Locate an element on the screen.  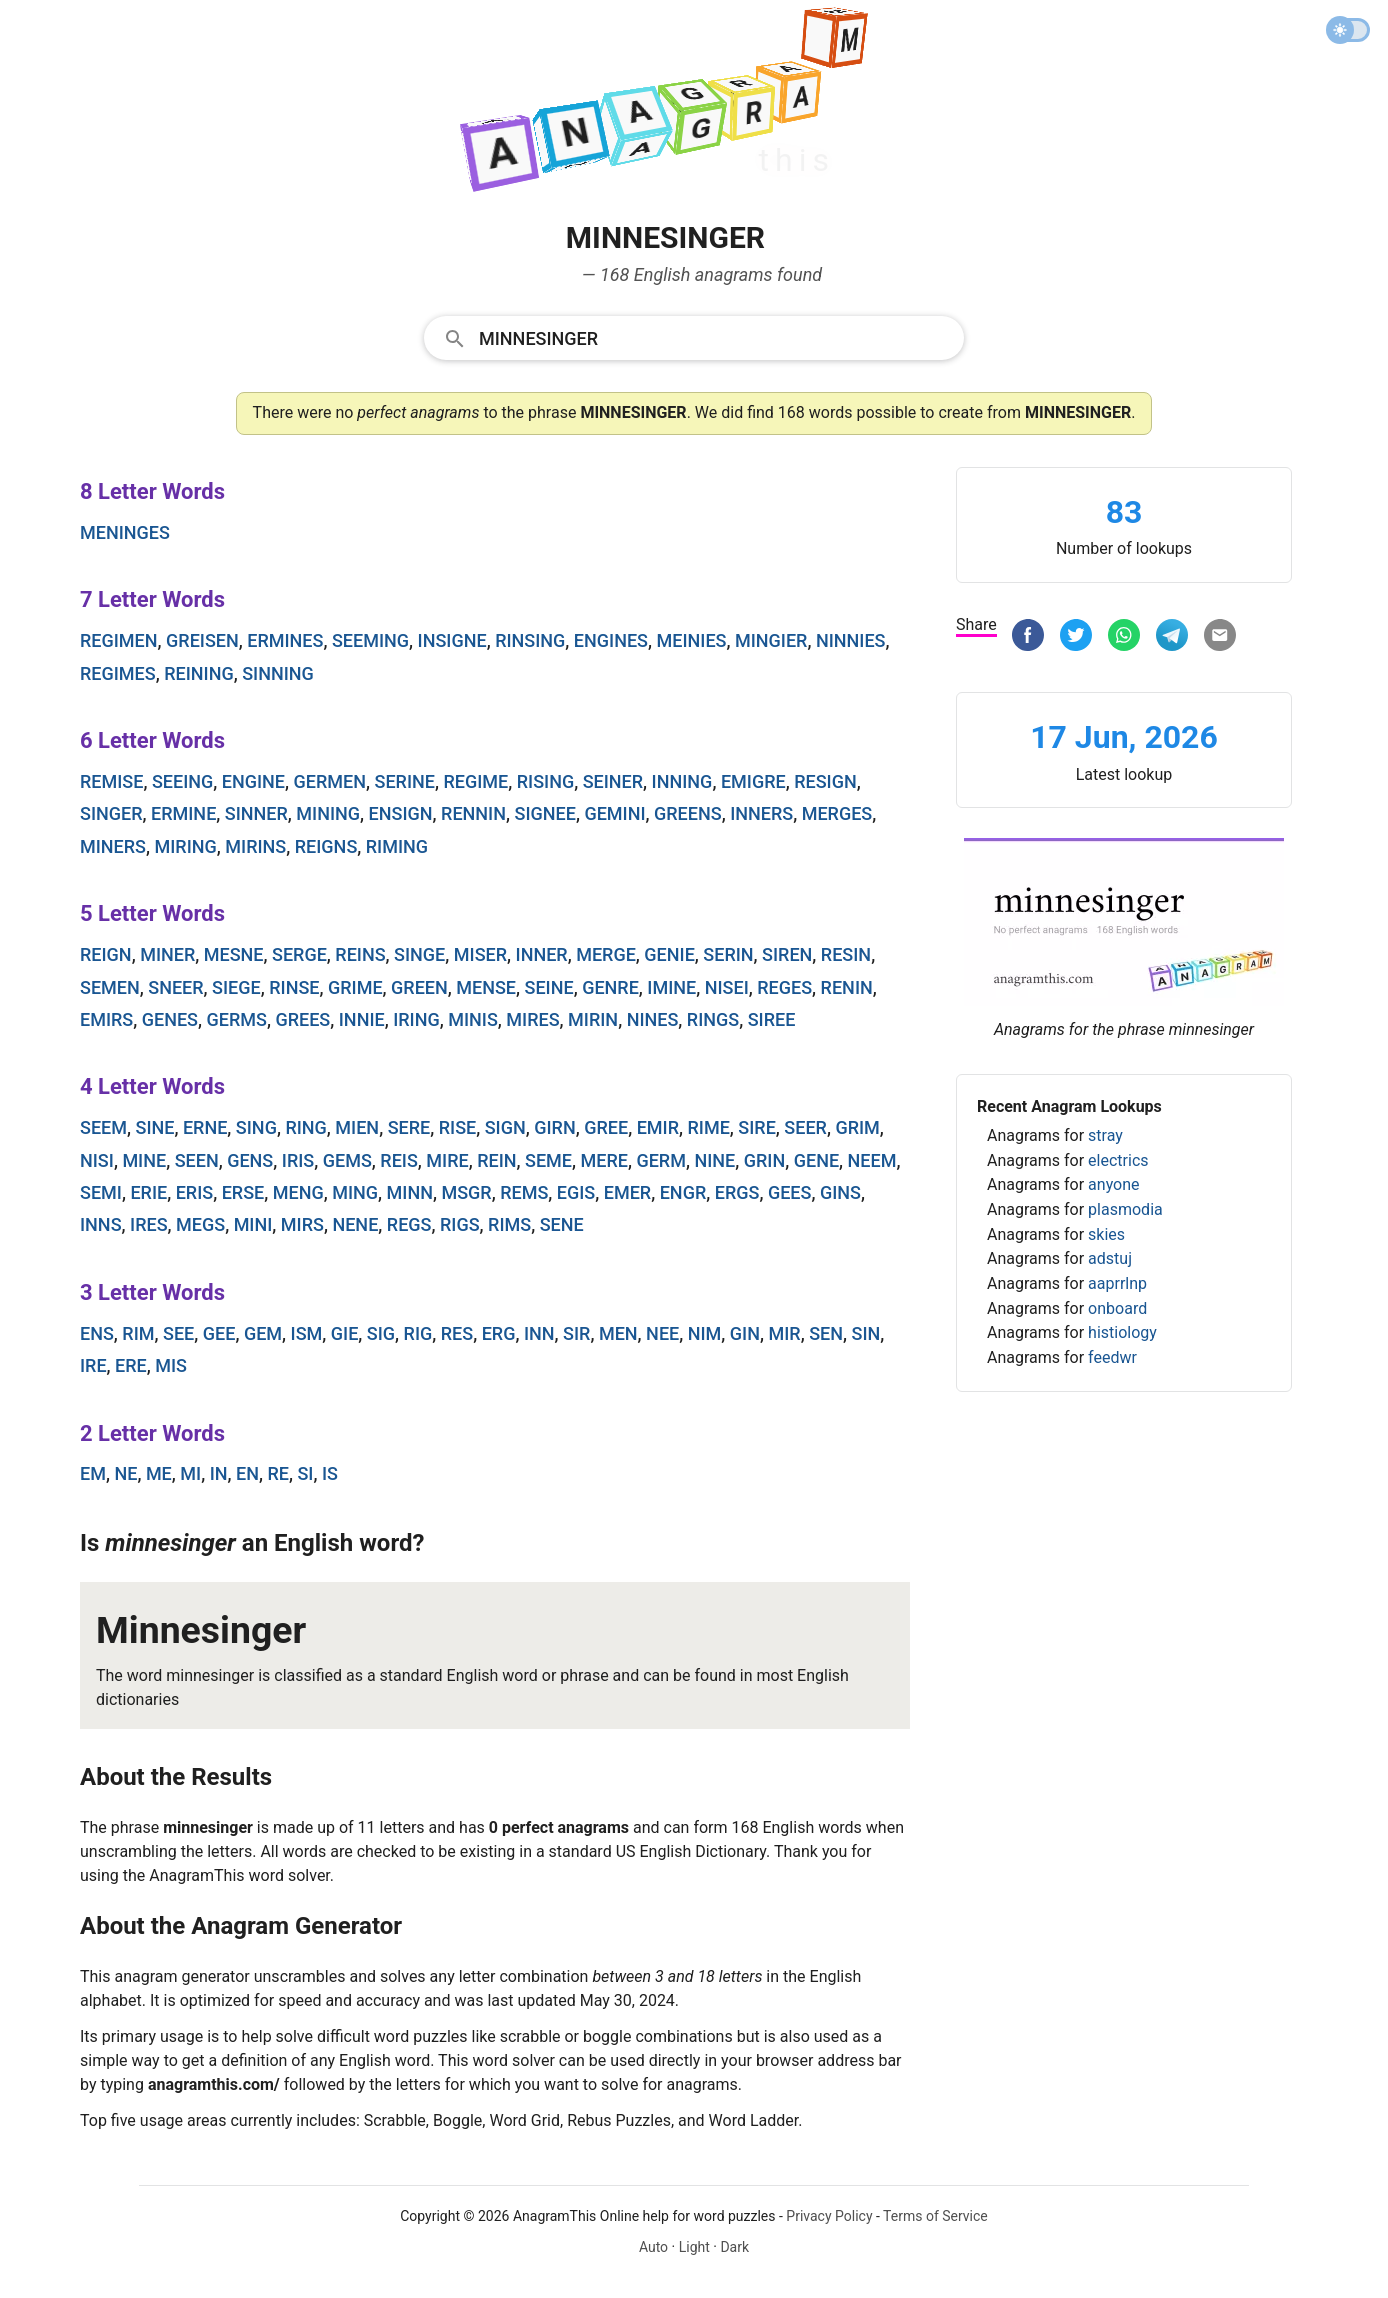
remise is located at coordinates (111, 781).